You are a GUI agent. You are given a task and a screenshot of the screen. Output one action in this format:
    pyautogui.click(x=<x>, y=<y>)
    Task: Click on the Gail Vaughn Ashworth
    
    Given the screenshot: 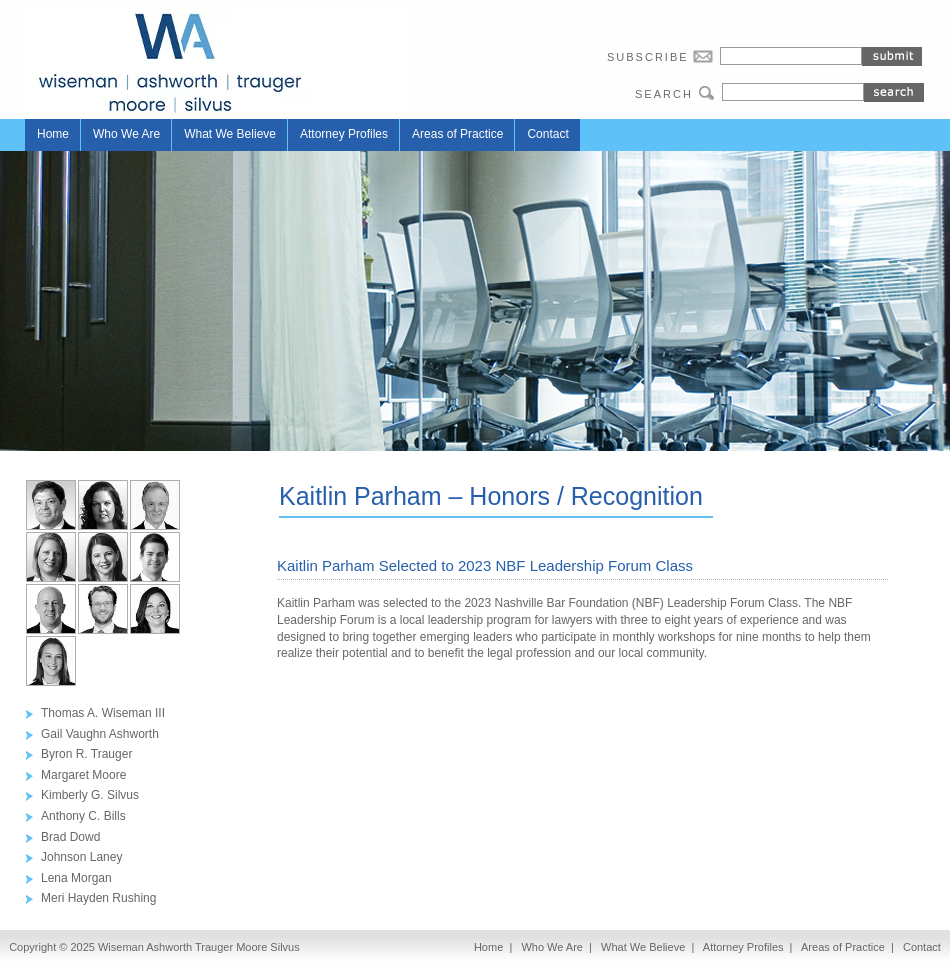 What is the action you would take?
    pyautogui.click(x=100, y=734)
    